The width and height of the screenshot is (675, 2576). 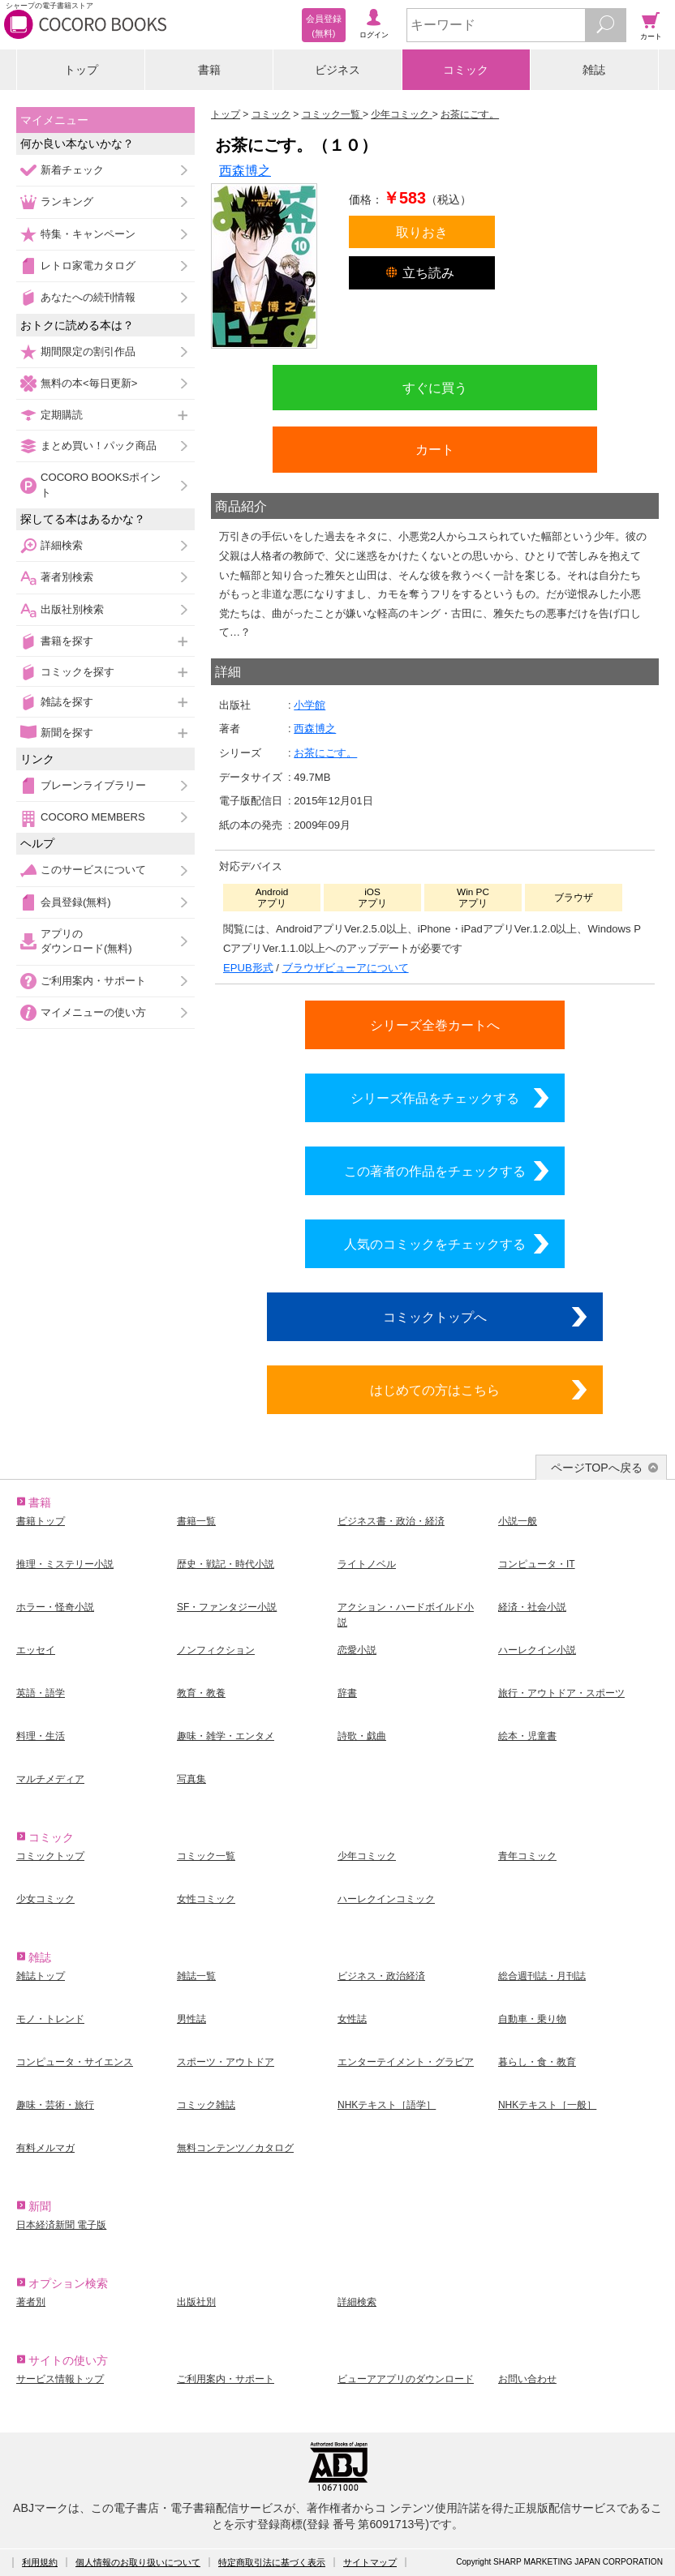 I want to click on 日本経済新聞 電子版, so click(x=61, y=2225).